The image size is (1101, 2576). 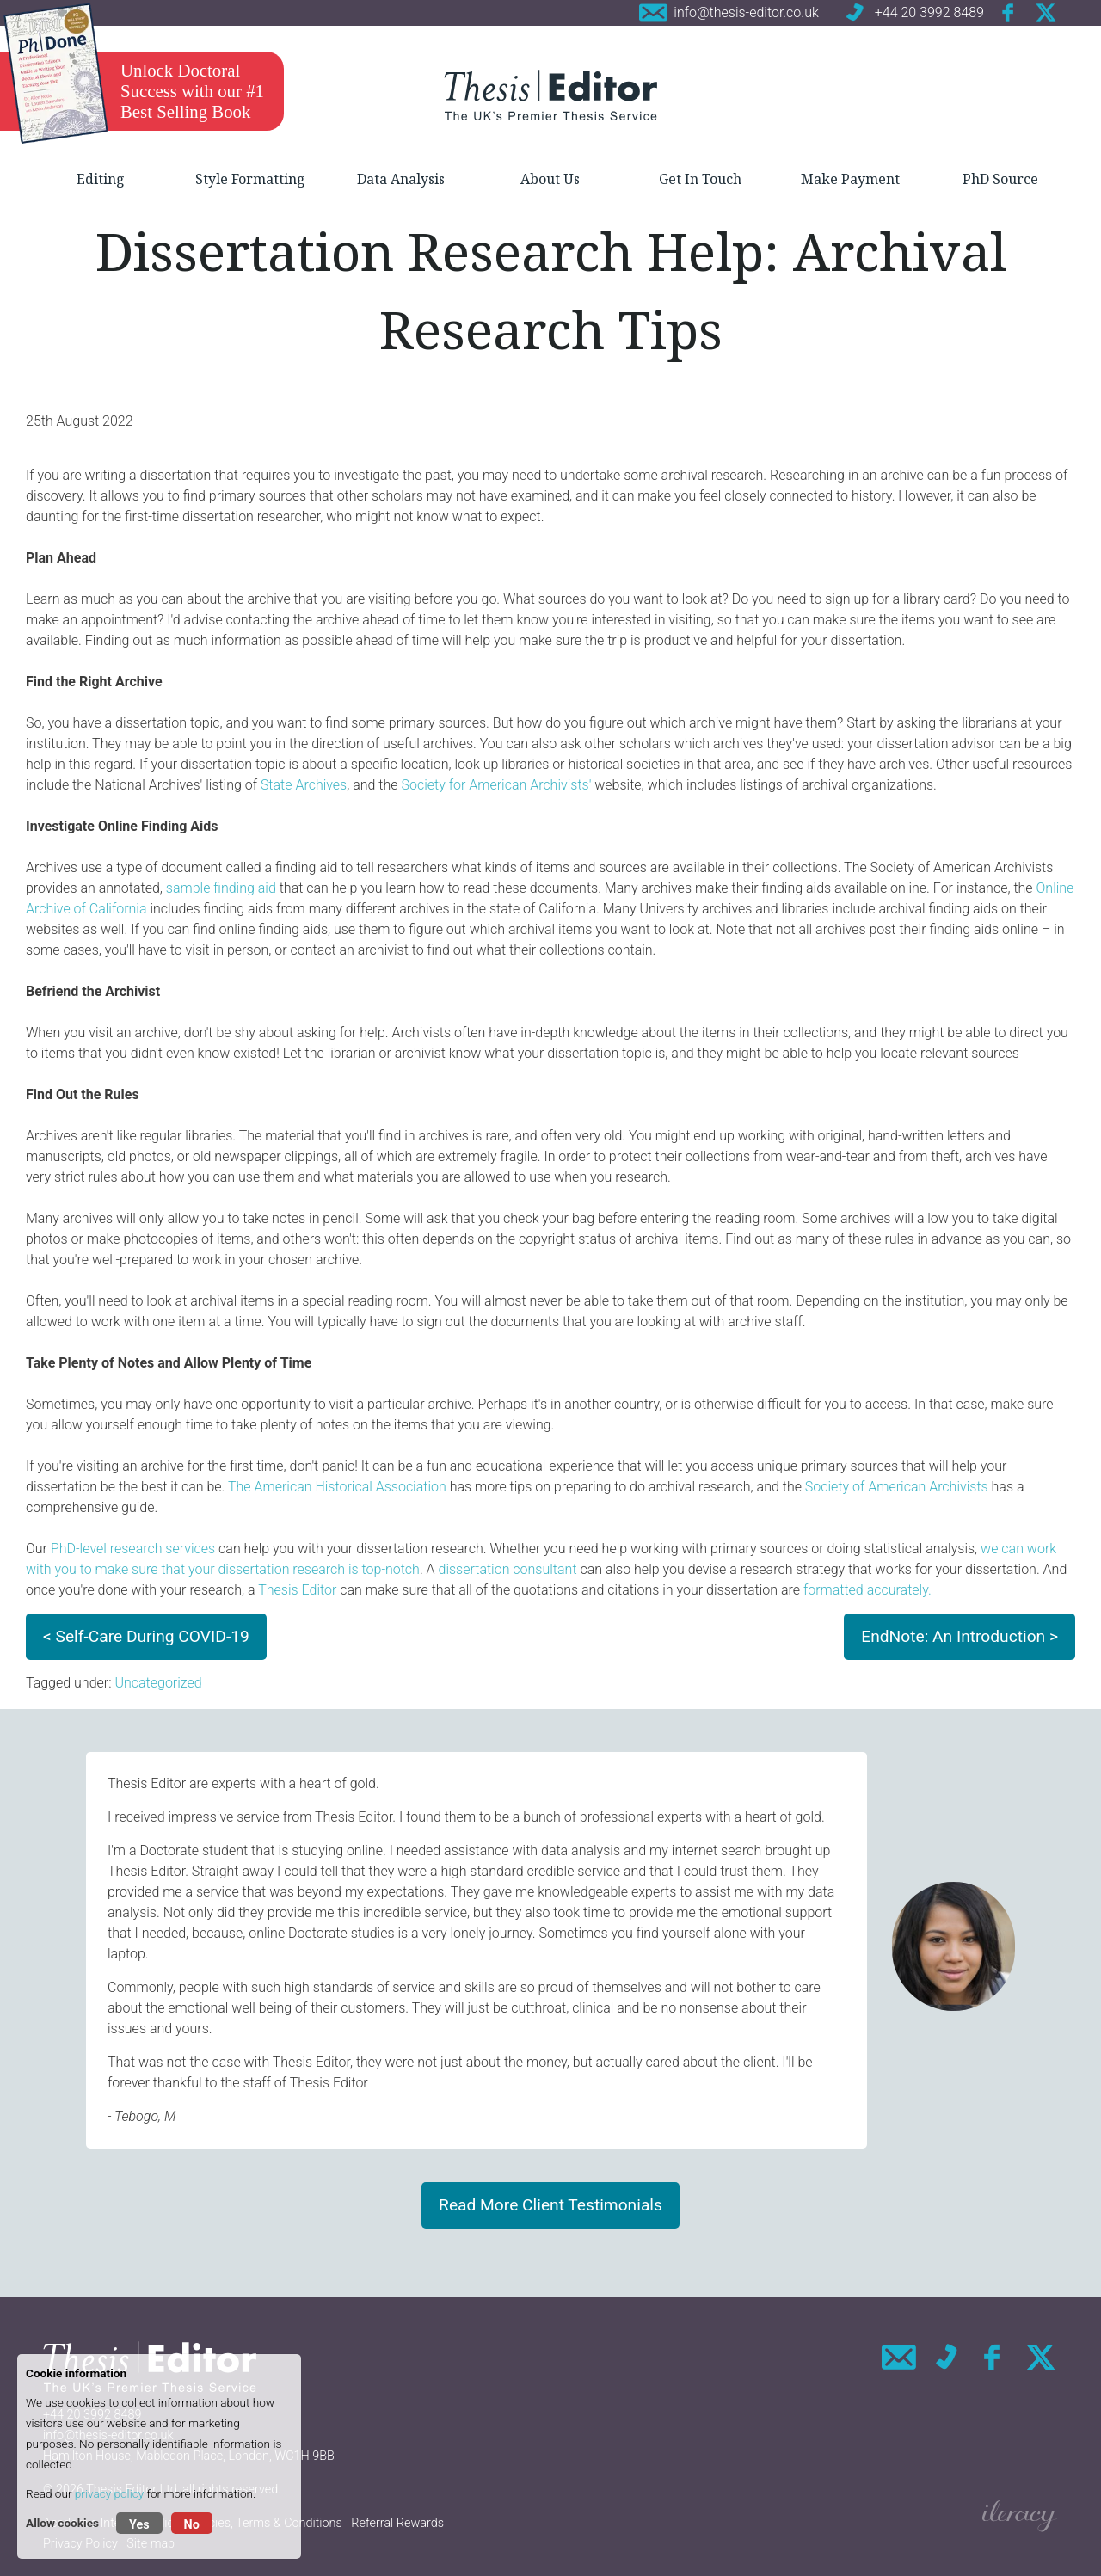 I want to click on Society of American Archivists, so click(x=896, y=1487).